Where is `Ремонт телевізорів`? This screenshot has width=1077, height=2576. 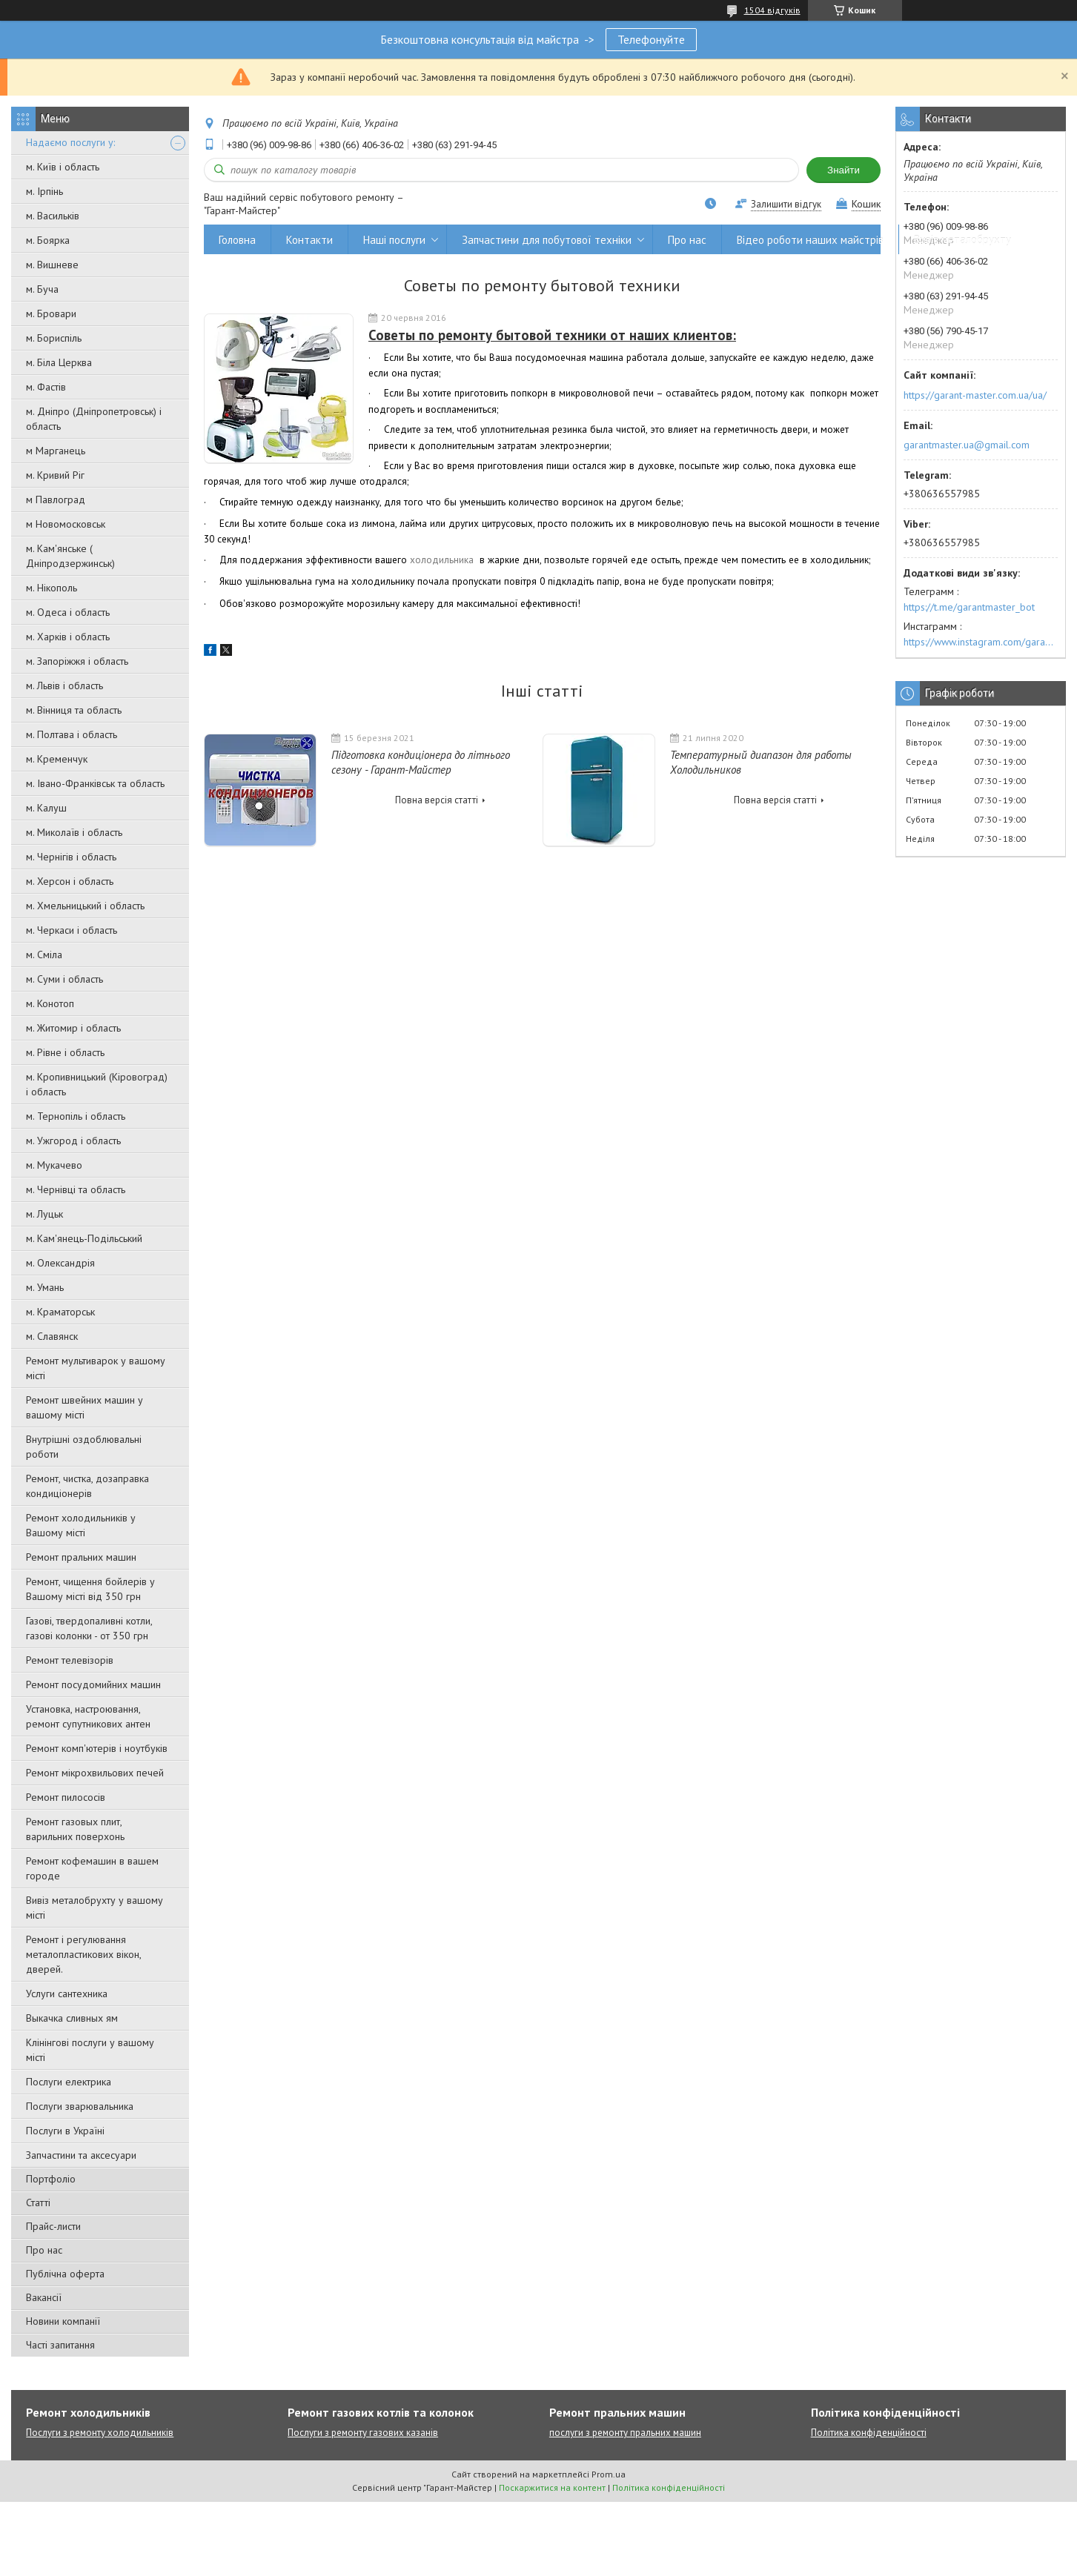 Ремонт телевізорів is located at coordinates (69, 1660).